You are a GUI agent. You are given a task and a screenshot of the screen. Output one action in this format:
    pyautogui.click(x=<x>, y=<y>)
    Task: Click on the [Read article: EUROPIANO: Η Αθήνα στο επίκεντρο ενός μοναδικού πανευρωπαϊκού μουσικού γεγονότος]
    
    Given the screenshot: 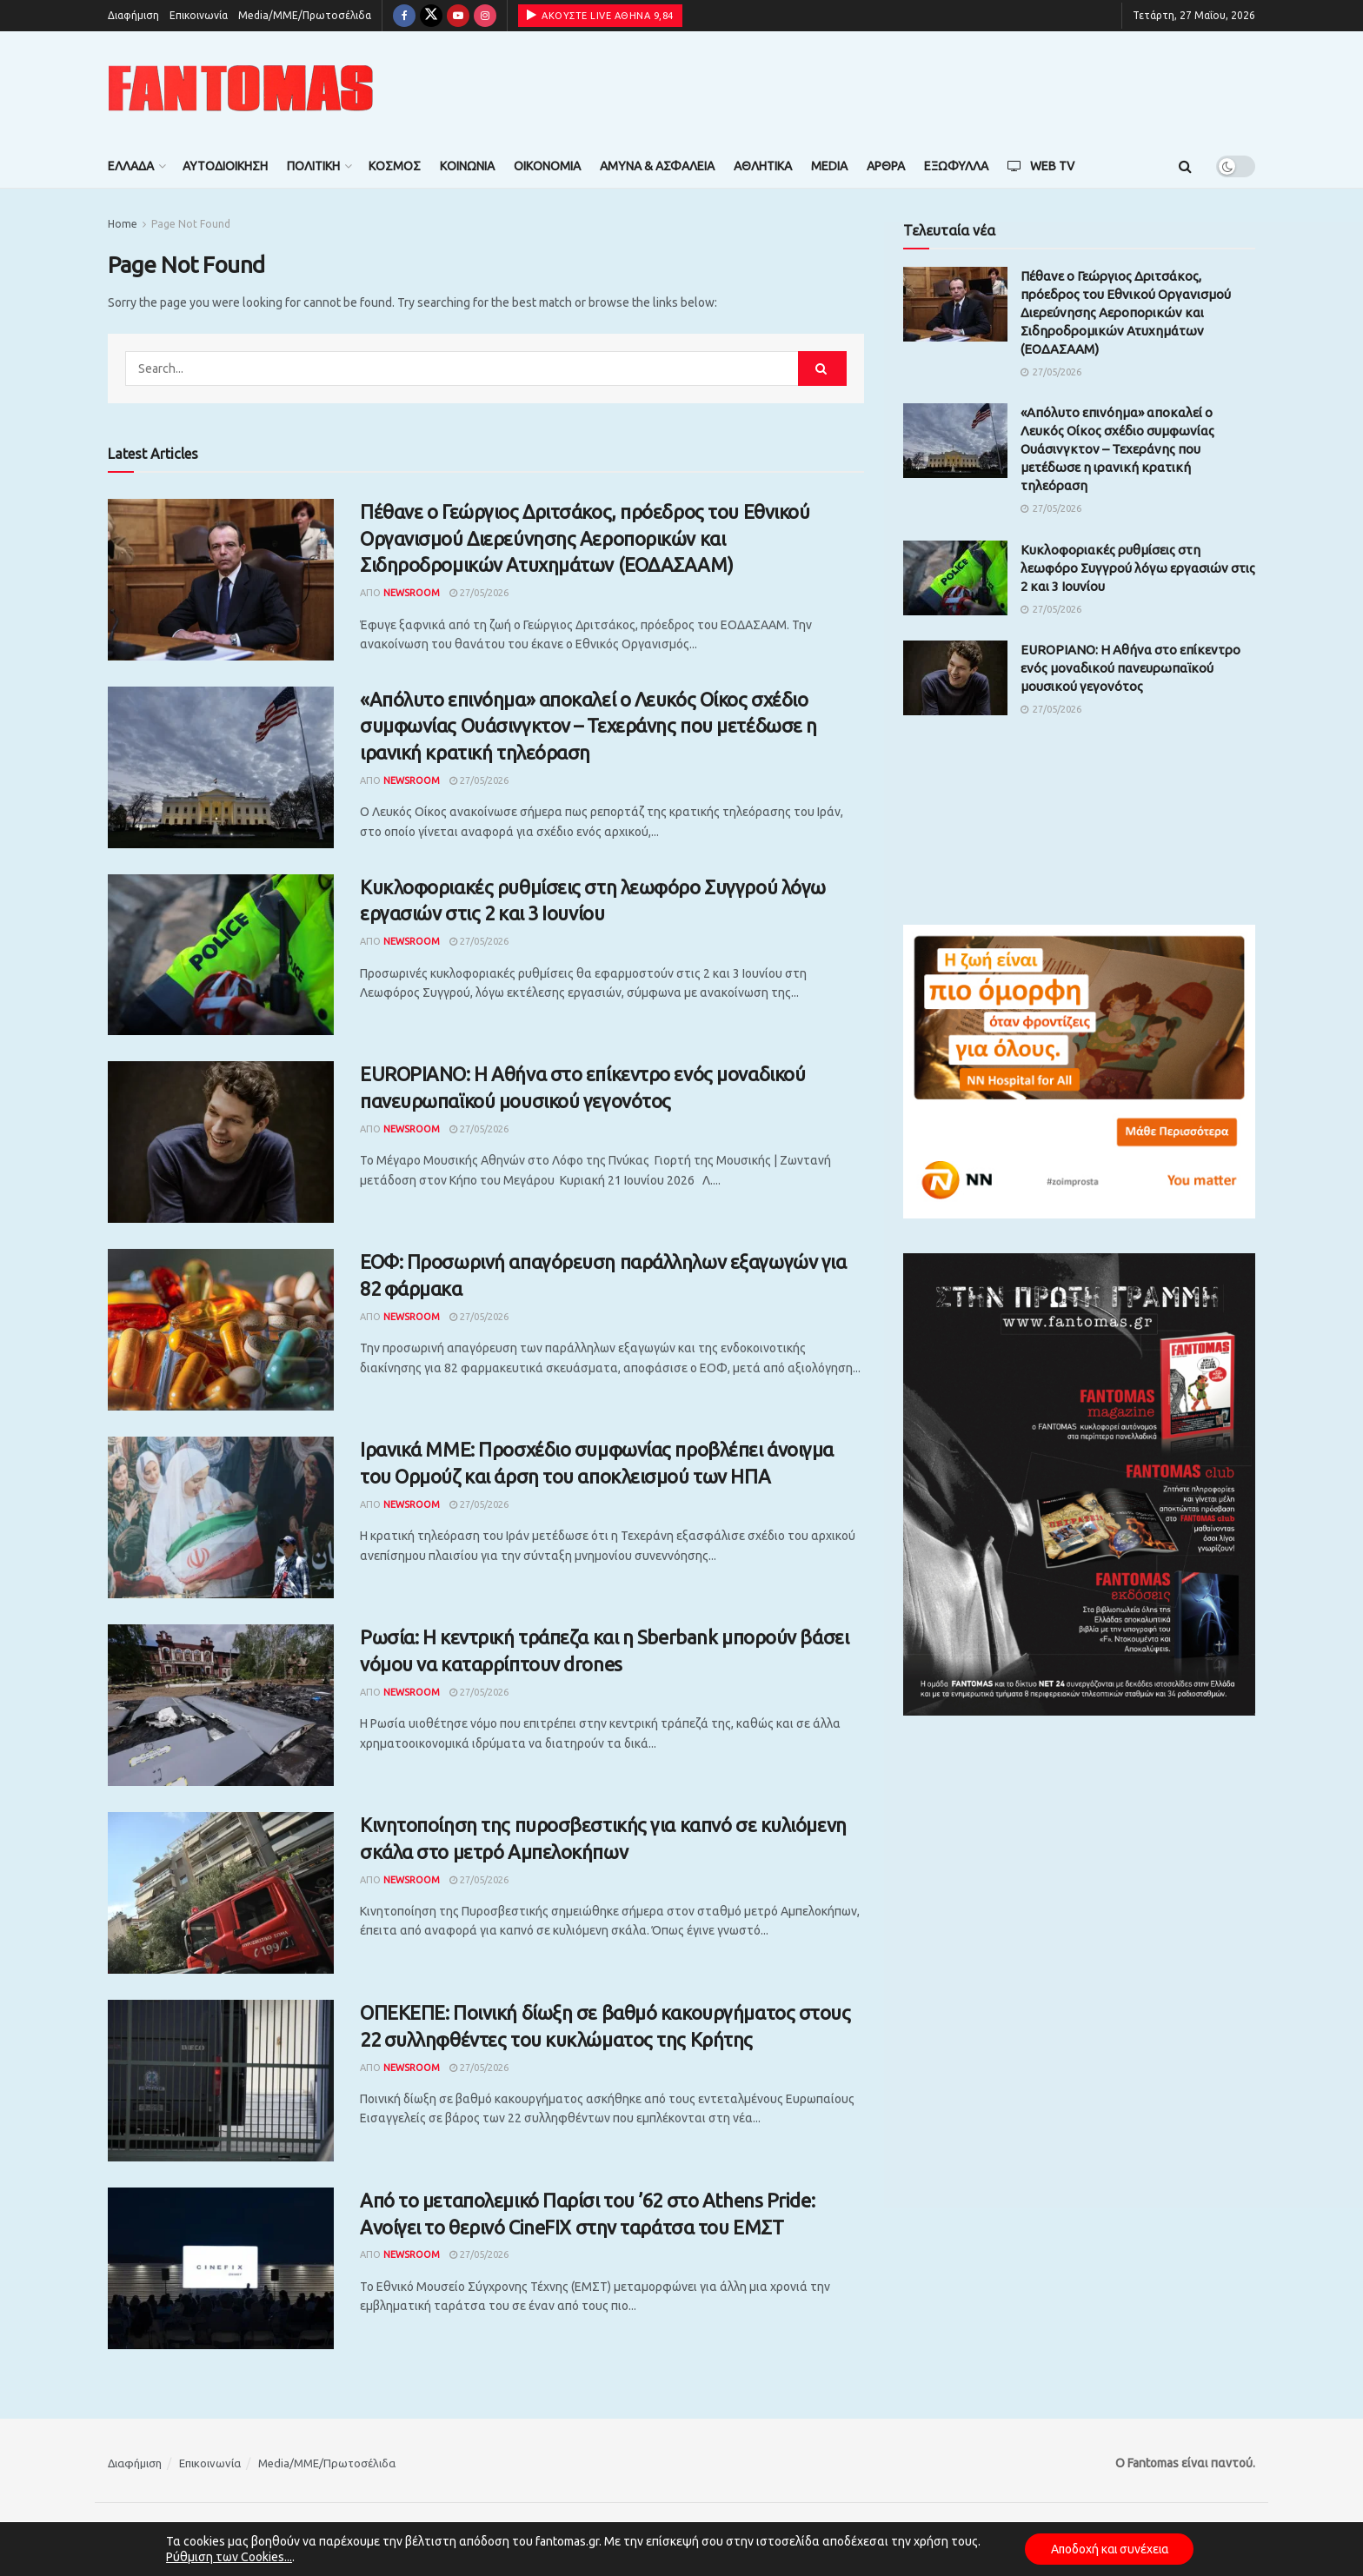 What is the action you would take?
    pyautogui.click(x=221, y=1142)
    